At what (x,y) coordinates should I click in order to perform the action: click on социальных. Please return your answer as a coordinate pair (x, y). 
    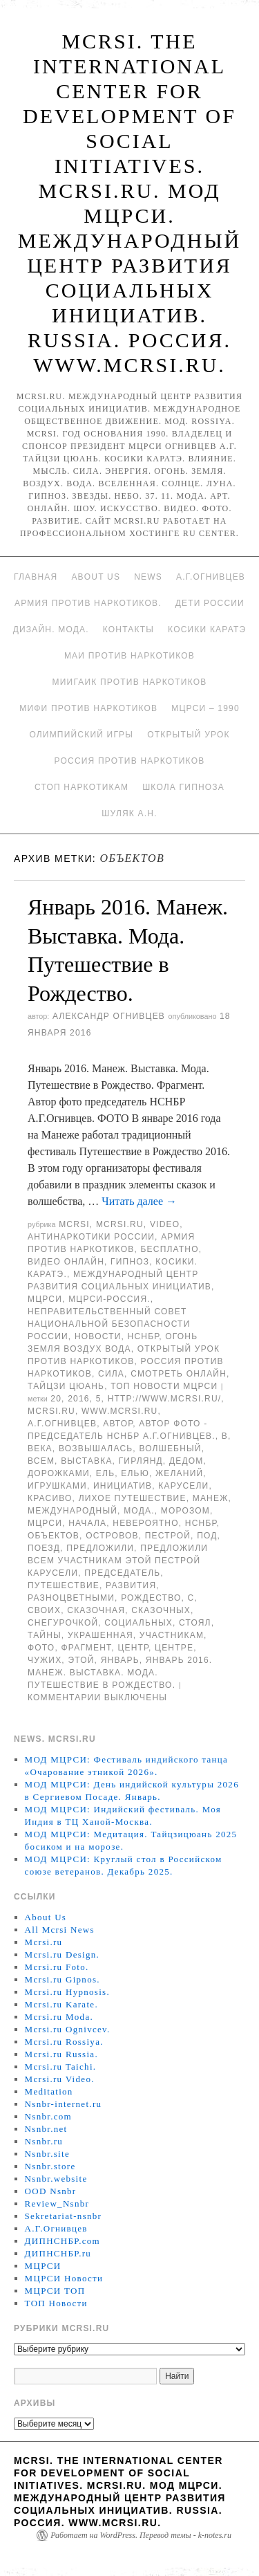
    Looking at the image, I should click on (138, 1623).